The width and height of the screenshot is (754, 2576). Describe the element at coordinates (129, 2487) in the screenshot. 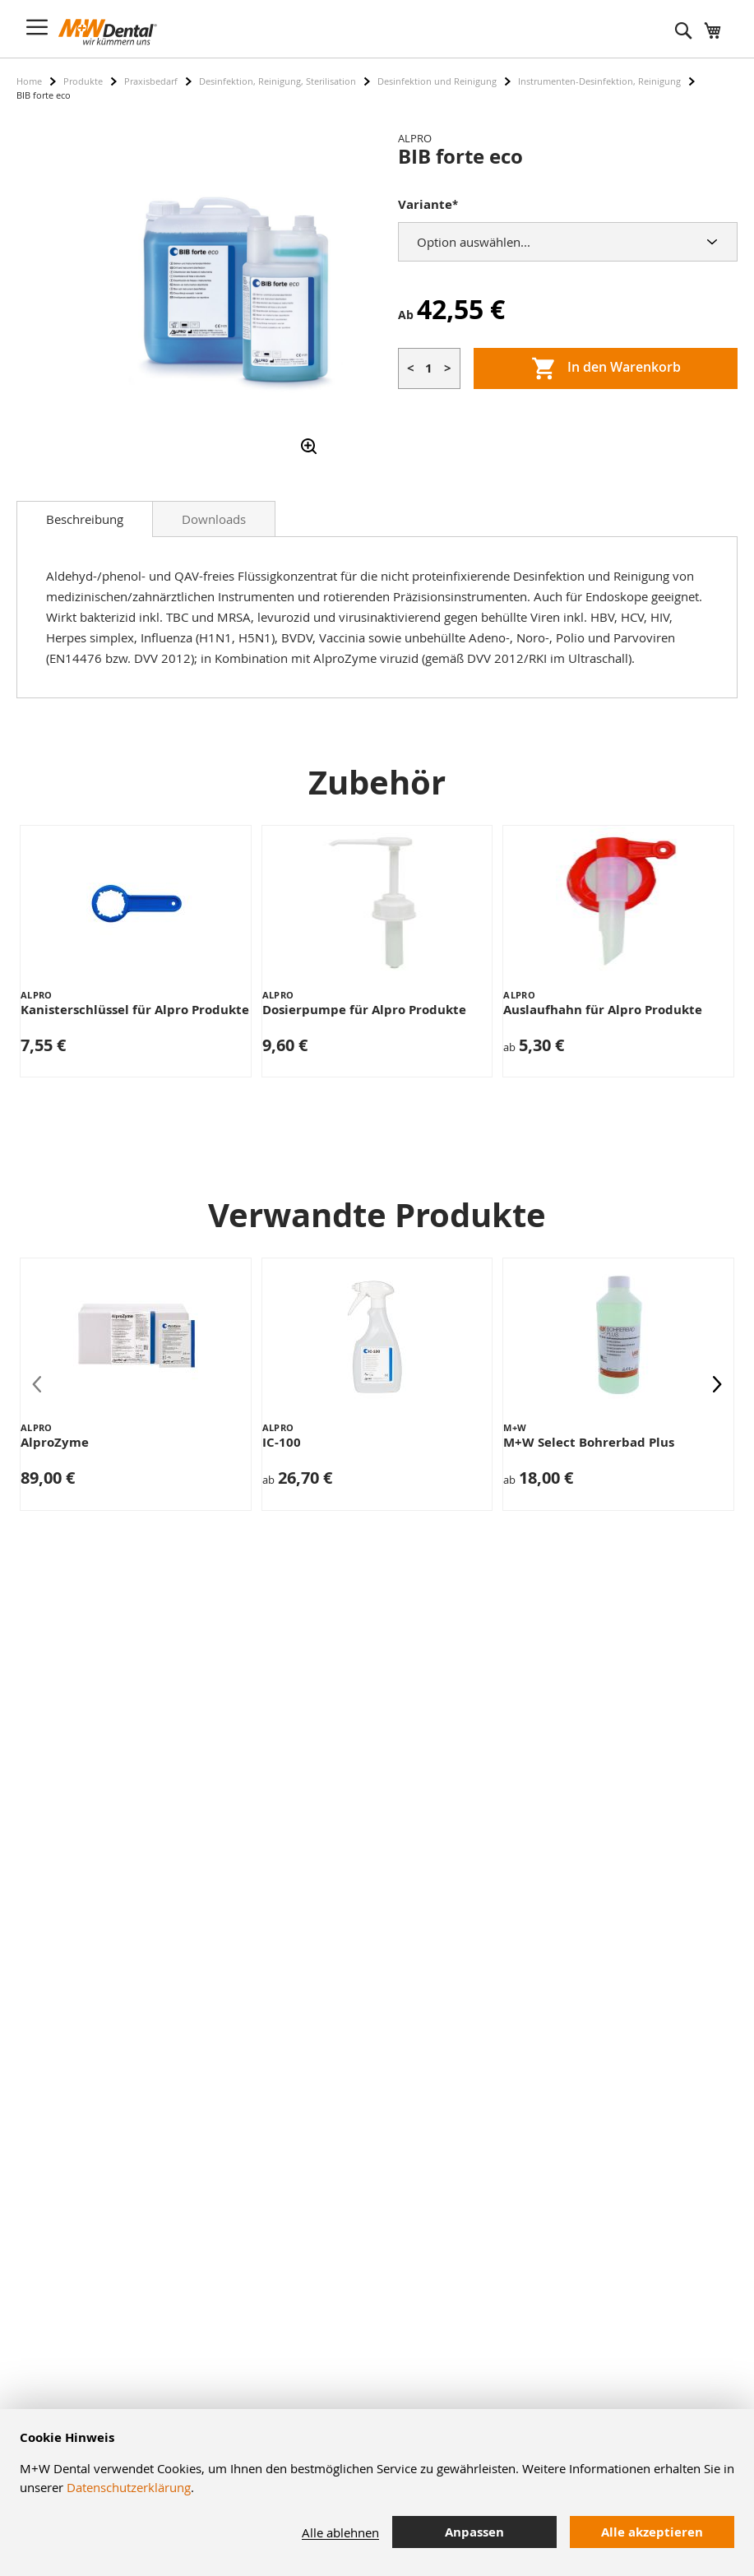

I see `Datenschutzerklärung` at that location.